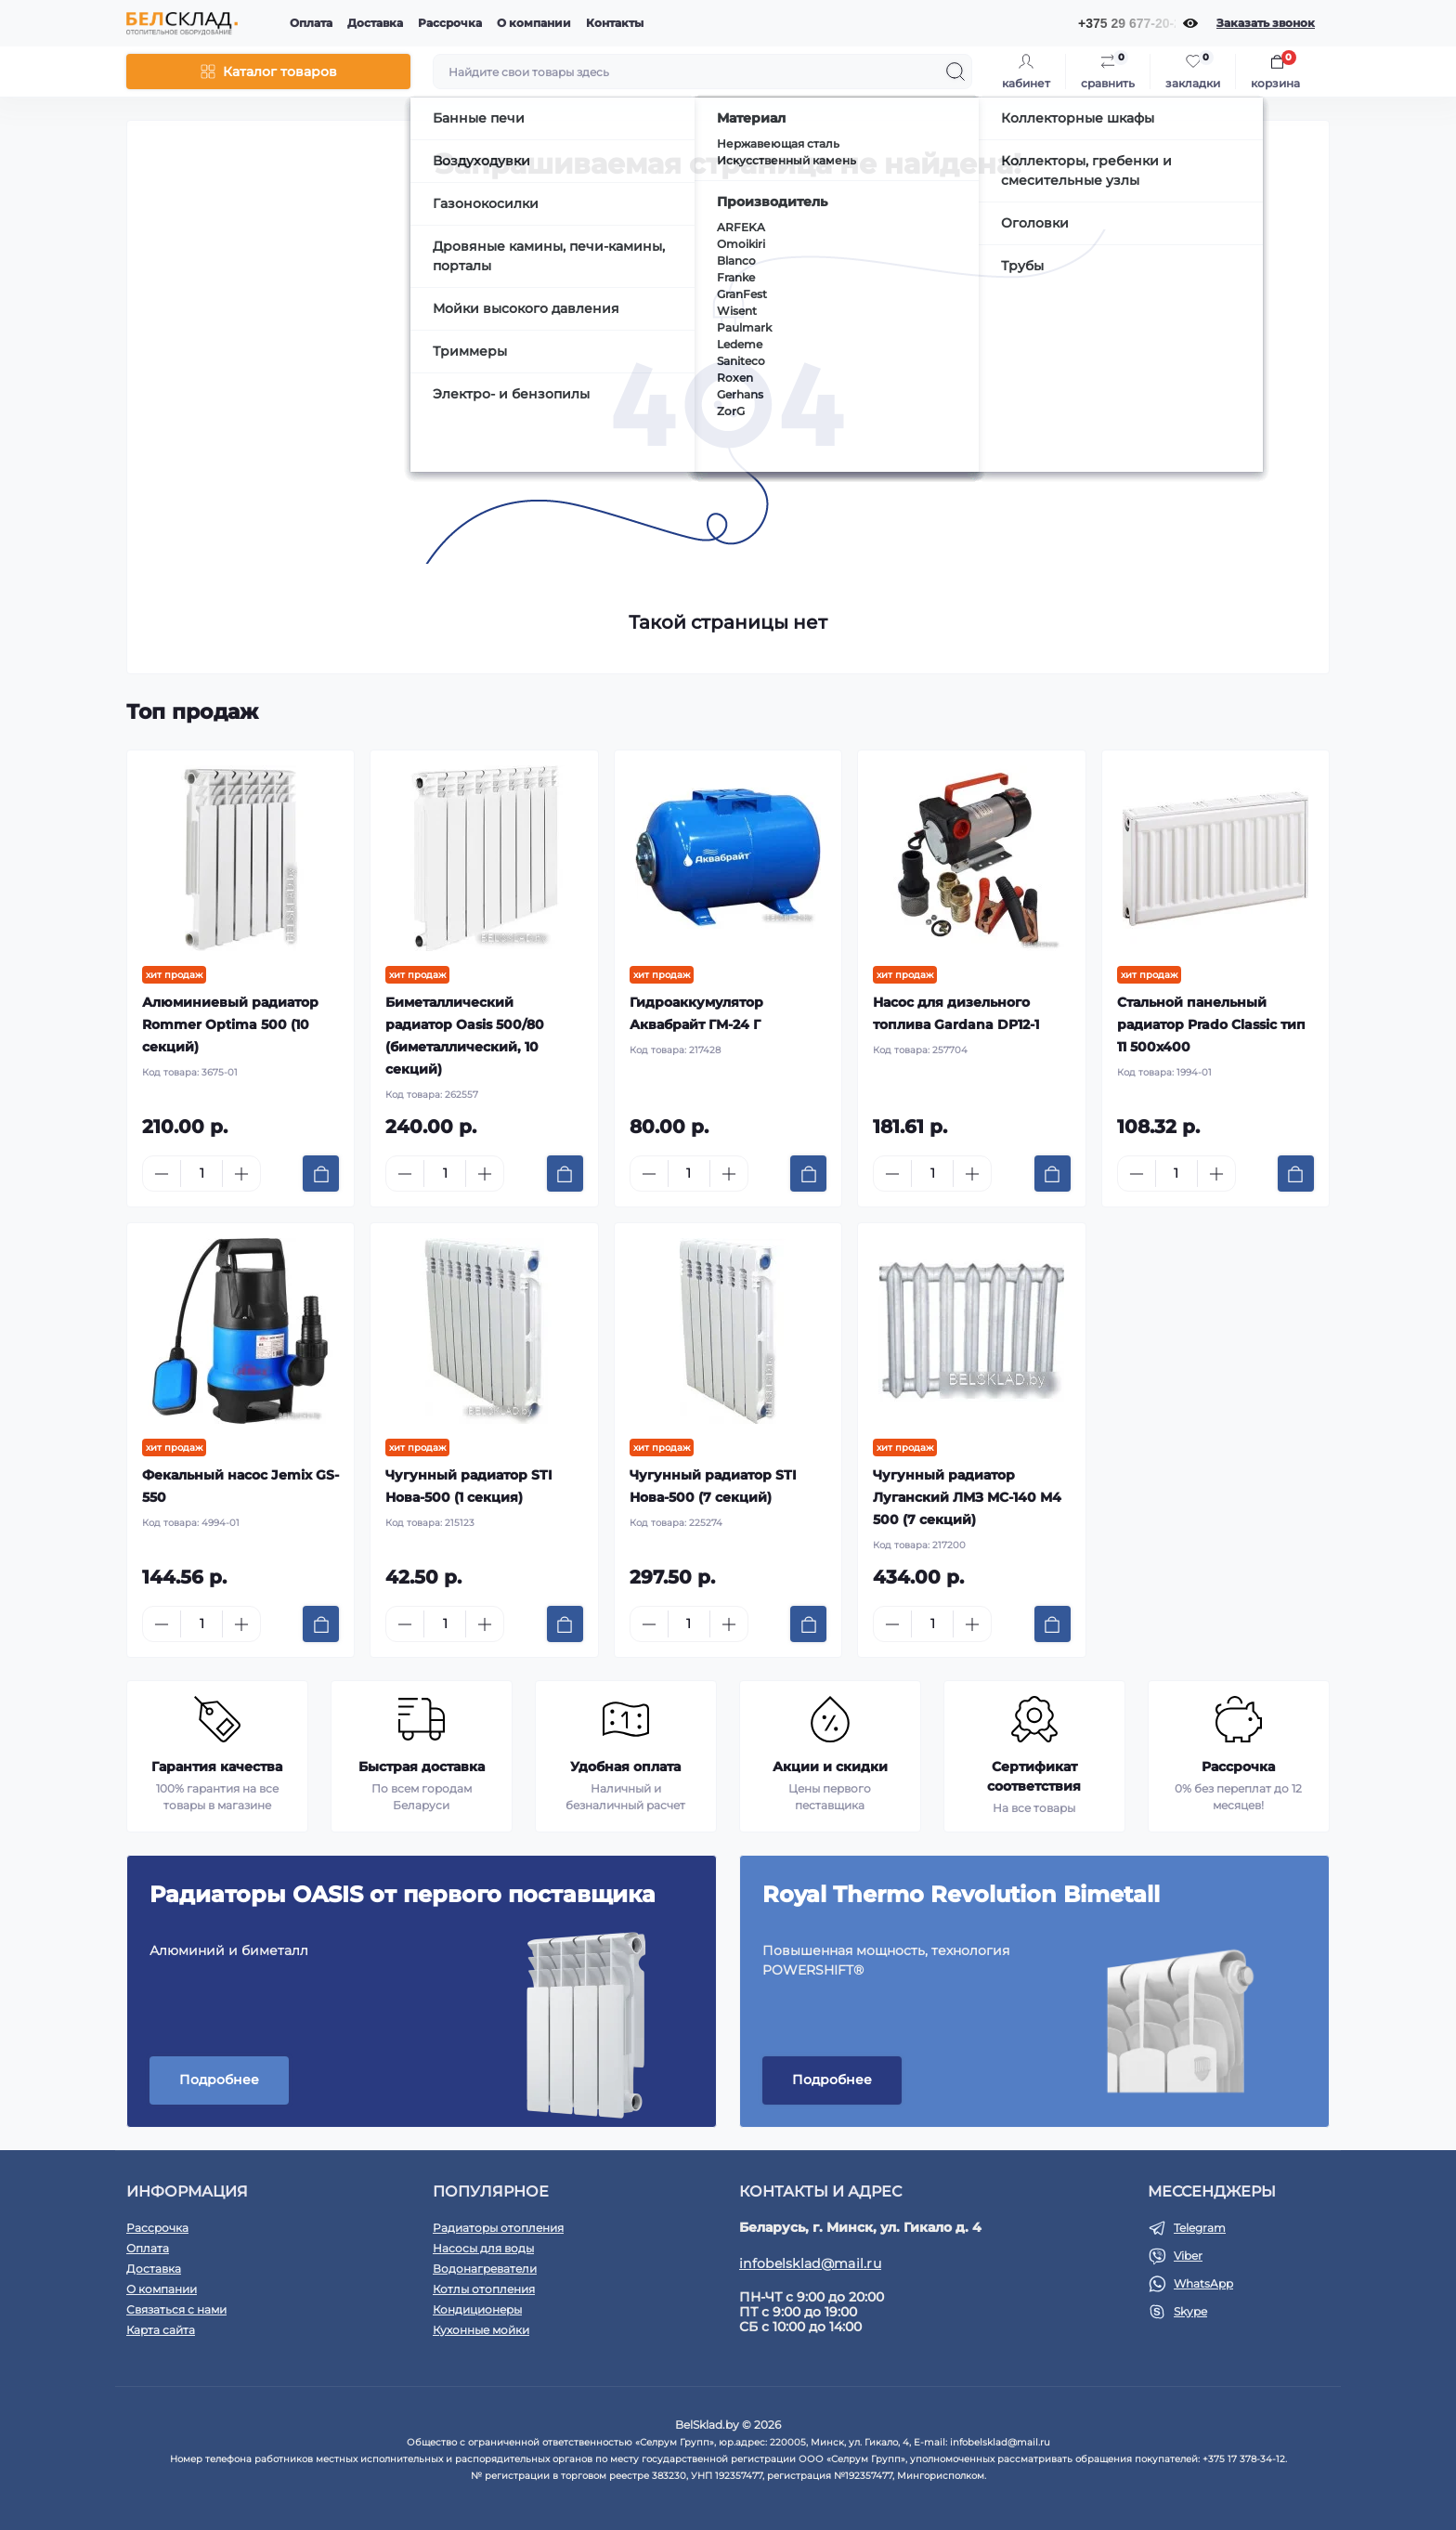 This screenshot has width=1456, height=2530. What do you see at coordinates (1211, 1024) in the screenshot?
I see `Стальной панельный радиатор Prado Classic тип 11 500x400` at bounding box center [1211, 1024].